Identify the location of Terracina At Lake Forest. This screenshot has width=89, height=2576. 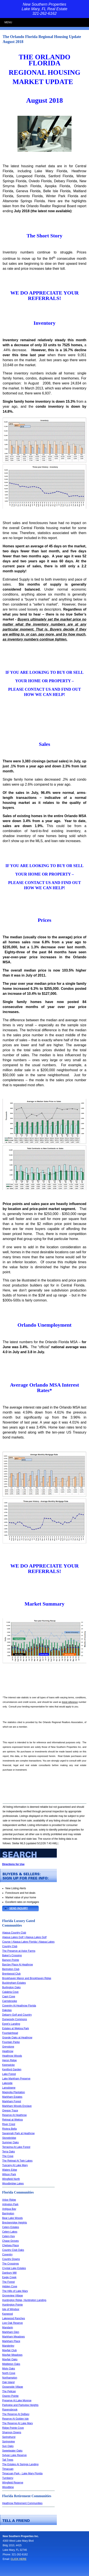
(16, 2147).